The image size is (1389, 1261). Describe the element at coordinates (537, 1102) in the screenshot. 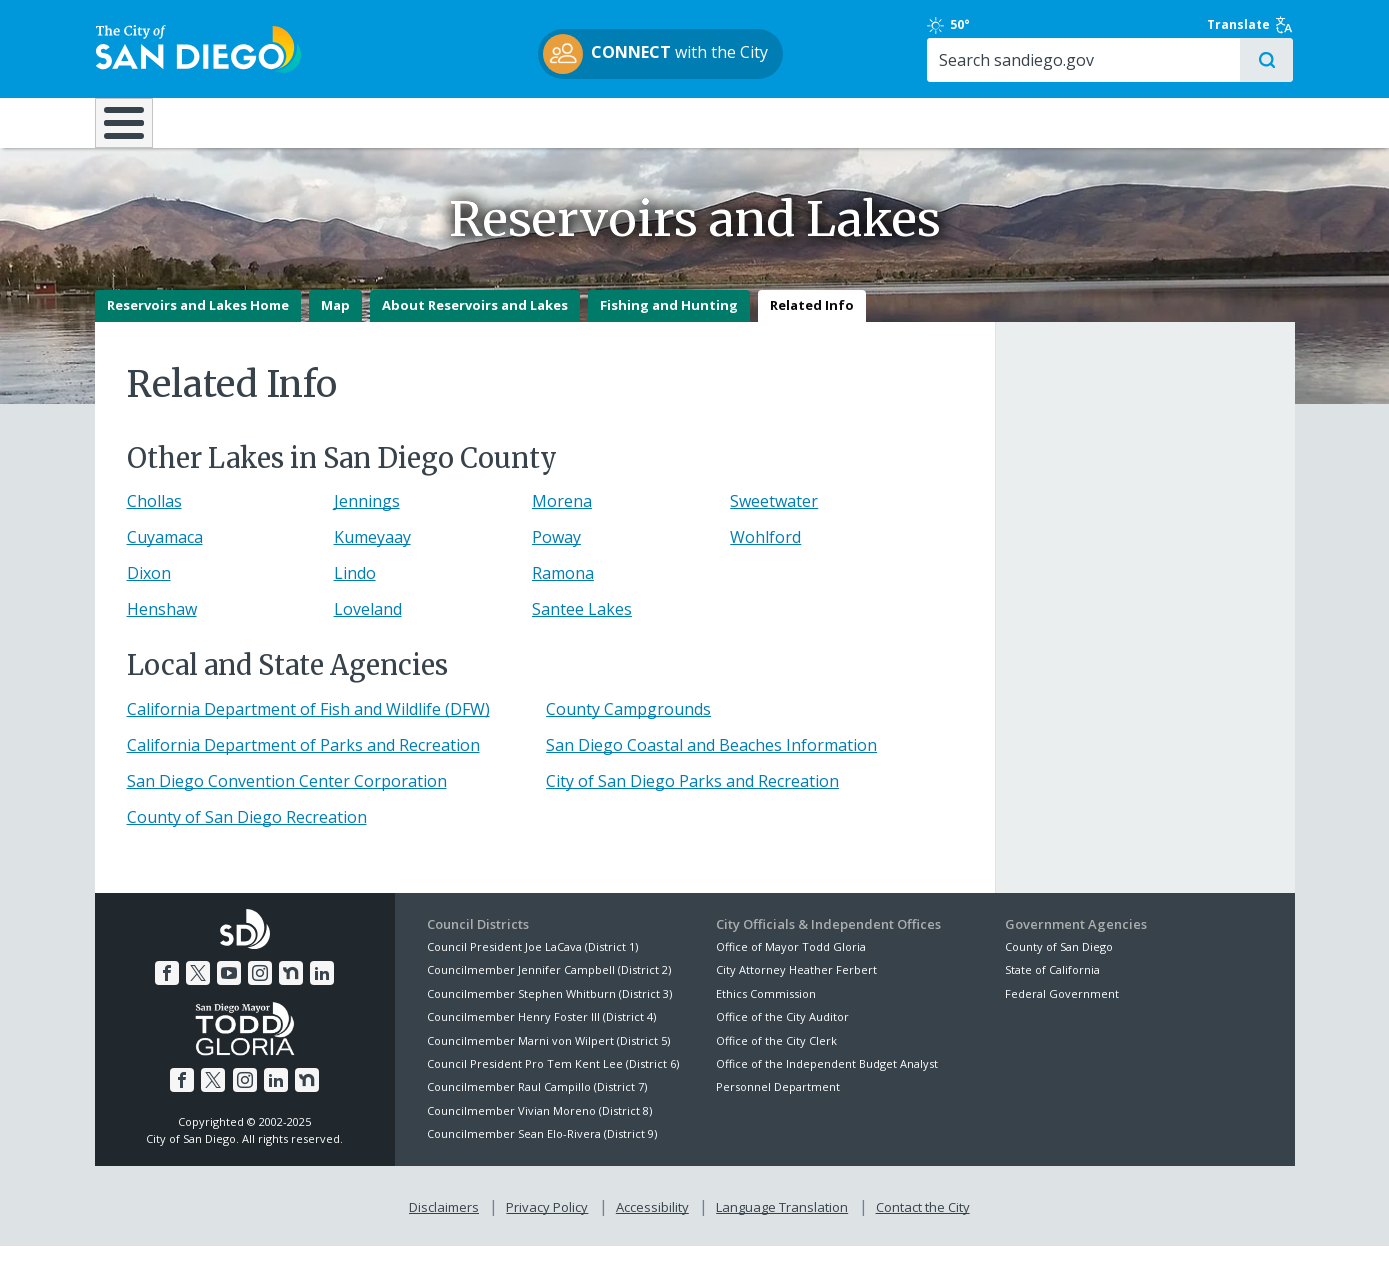

I see `Councilmember Raul Campillo (District 7)` at that location.